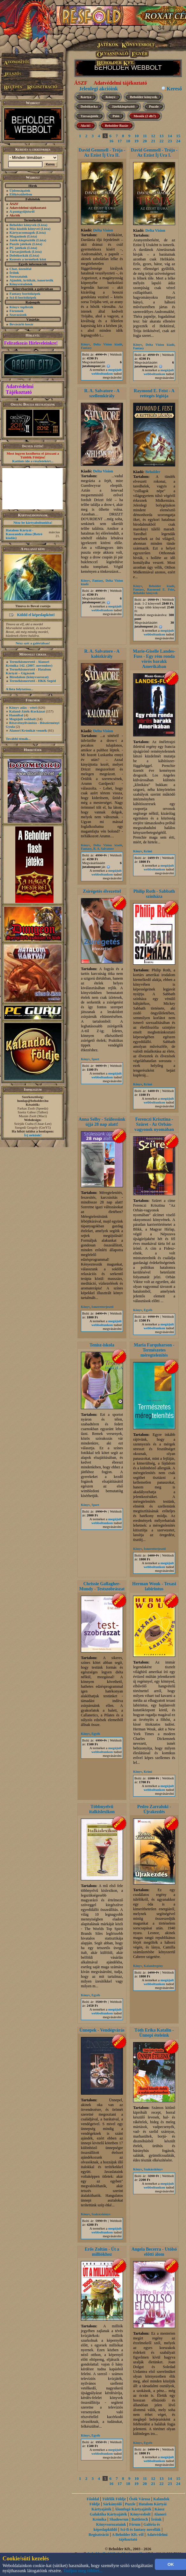 Image resolution: width=186 pixels, height=2576 pixels. I want to click on Sport, so click(95, 1059).